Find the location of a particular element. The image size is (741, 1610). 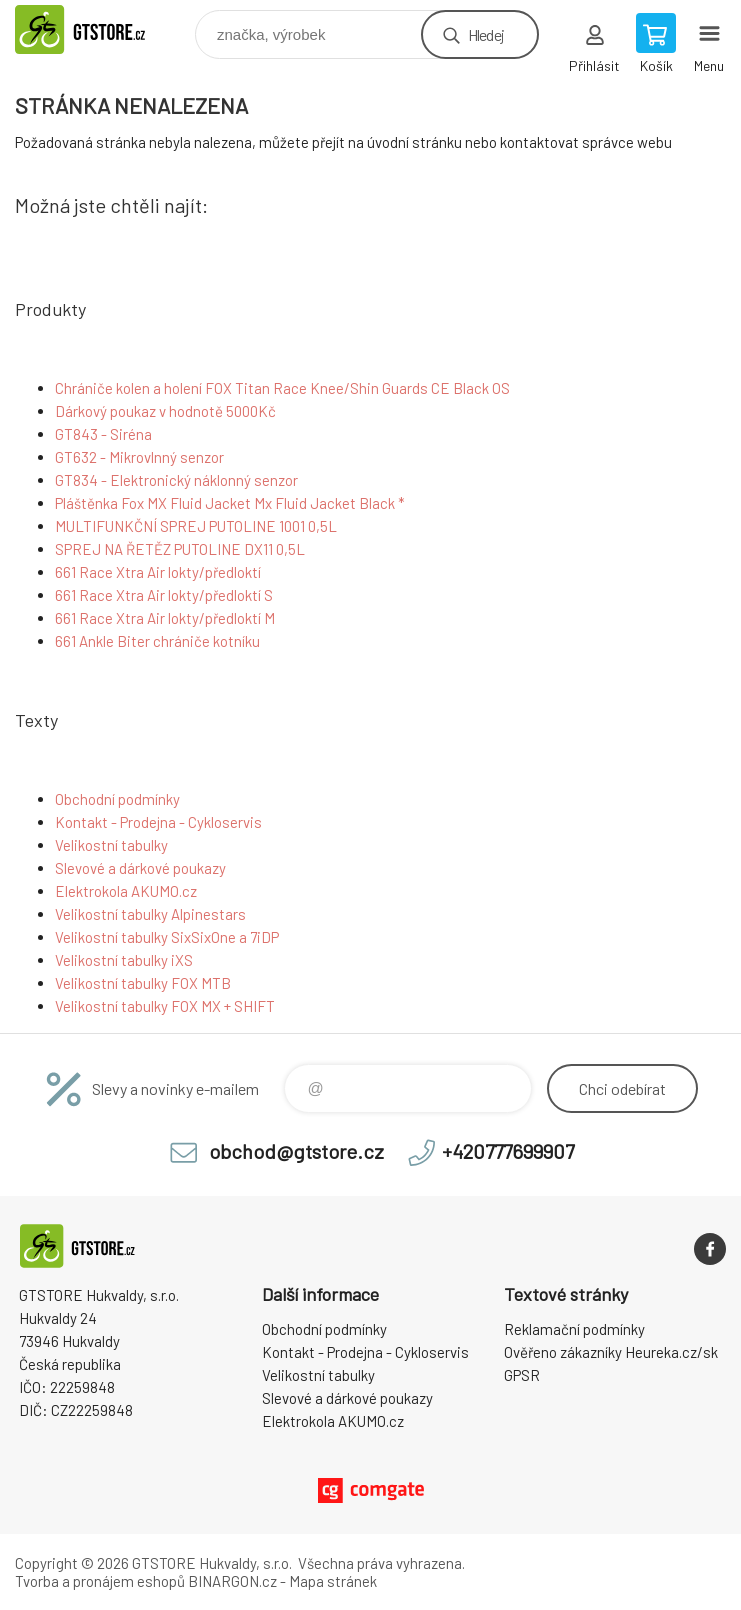

Hledej is located at coordinates (486, 34).